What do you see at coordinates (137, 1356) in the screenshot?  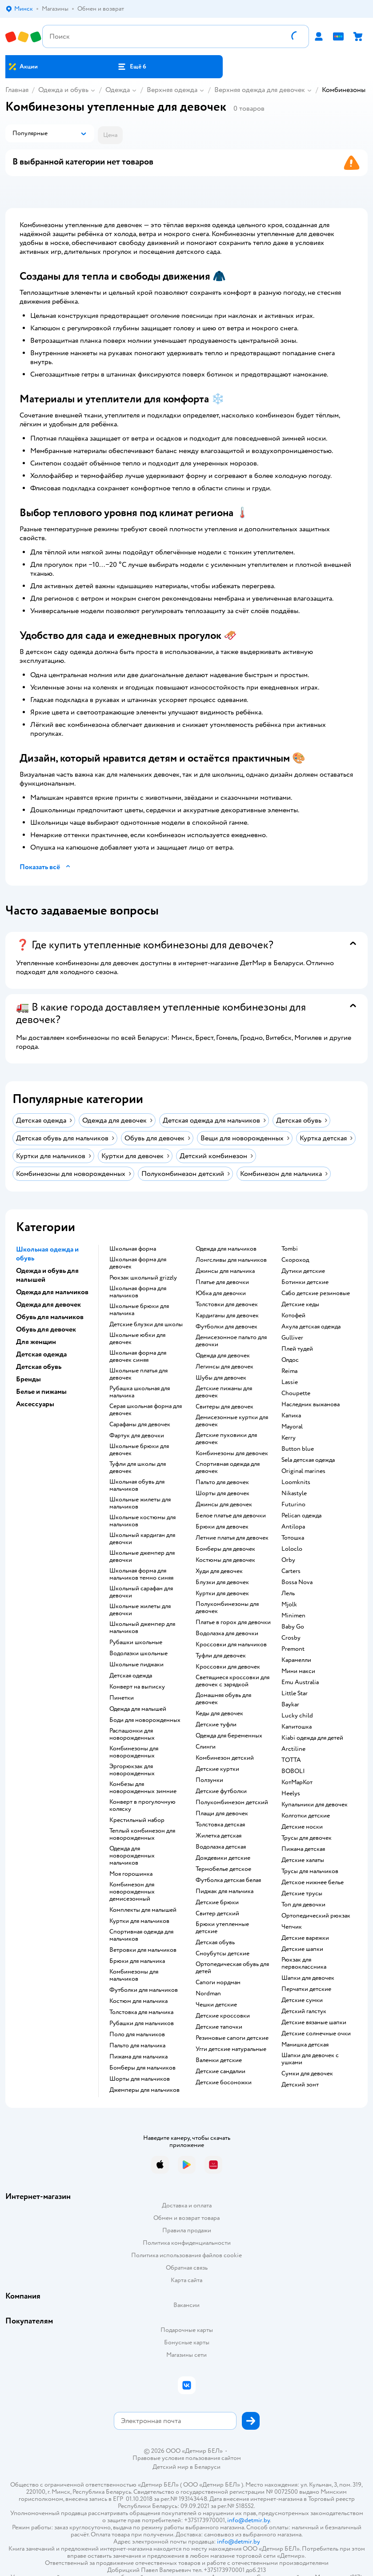 I see `Школьная форма для девочек синяя` at bounding box center [137, 1356].